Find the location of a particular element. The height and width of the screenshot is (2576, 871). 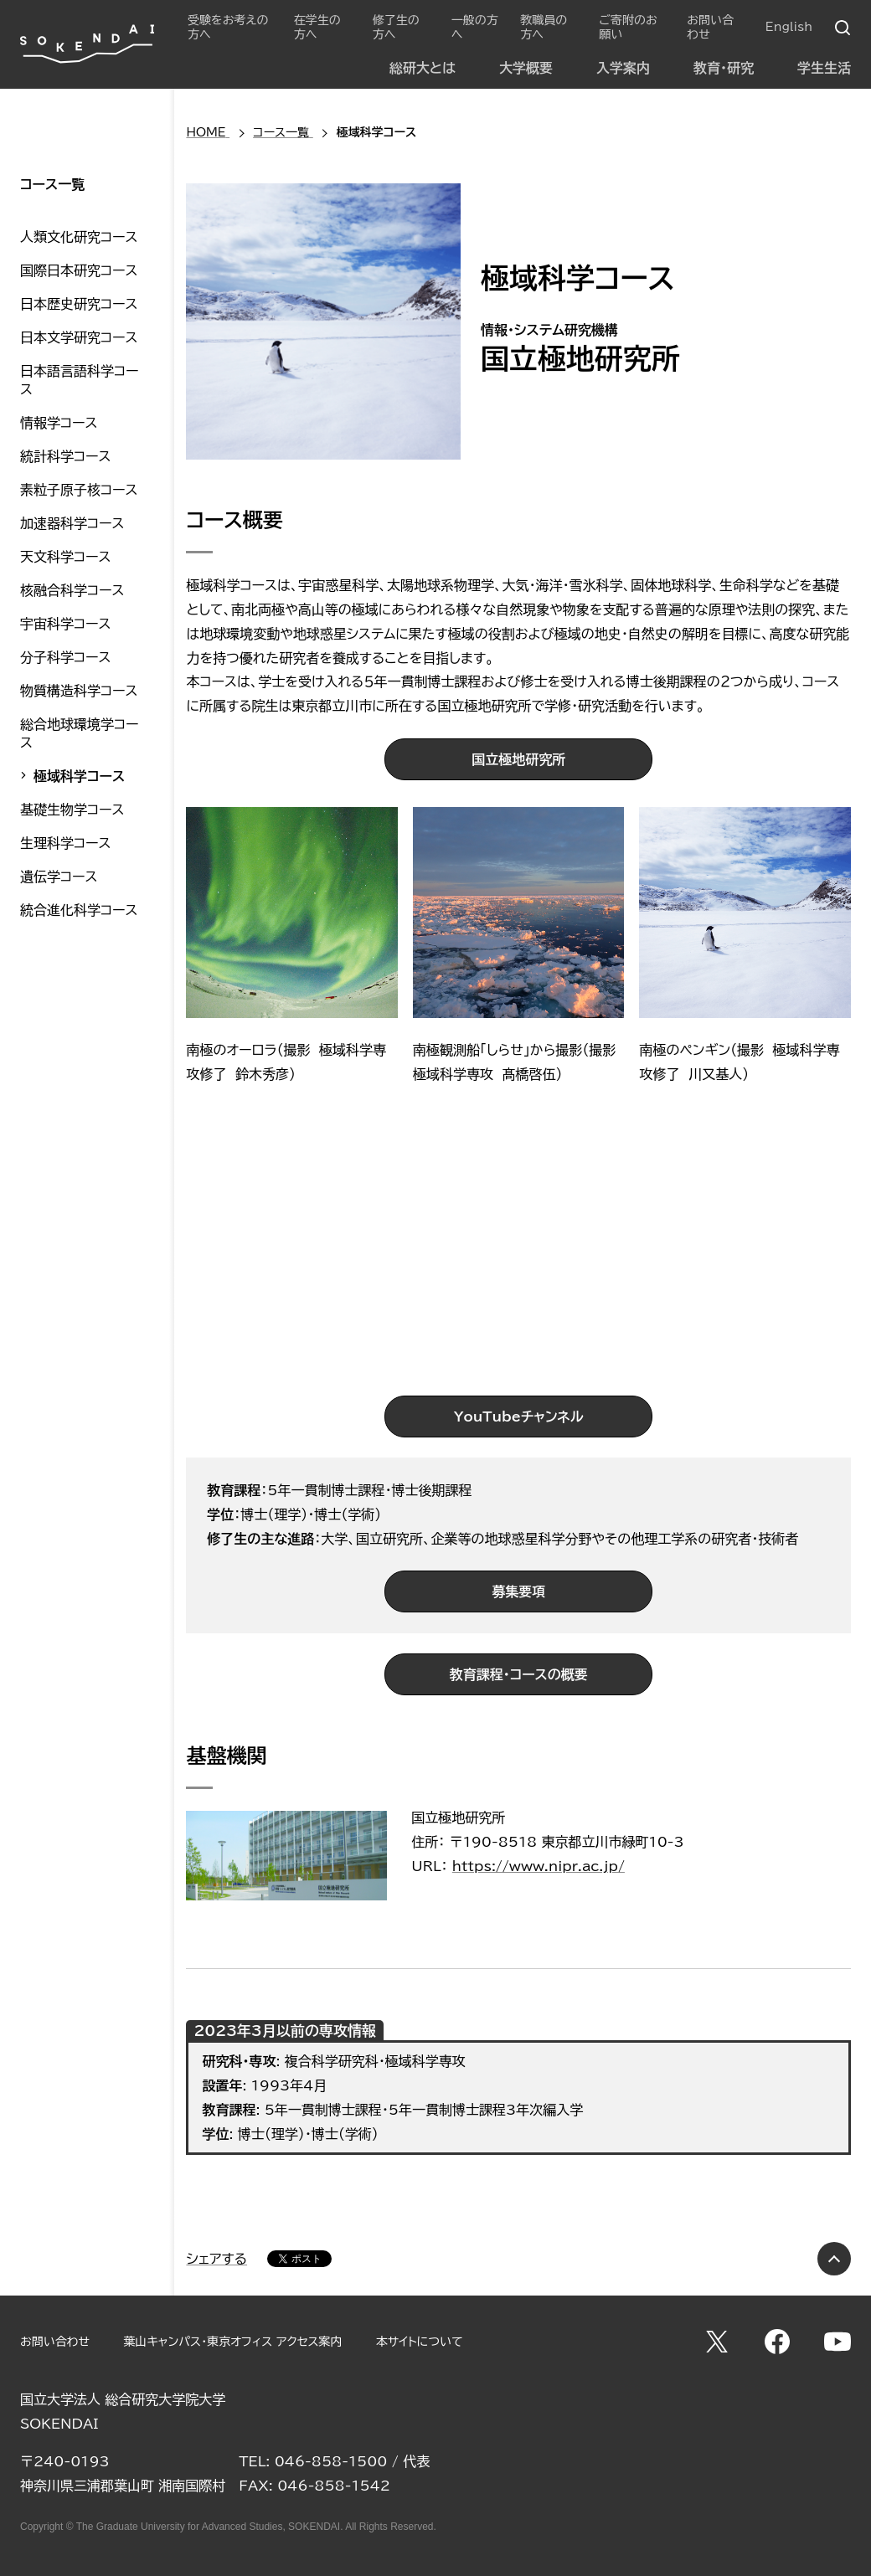

素粒子原子核コース is located at coordinates (78, 489).